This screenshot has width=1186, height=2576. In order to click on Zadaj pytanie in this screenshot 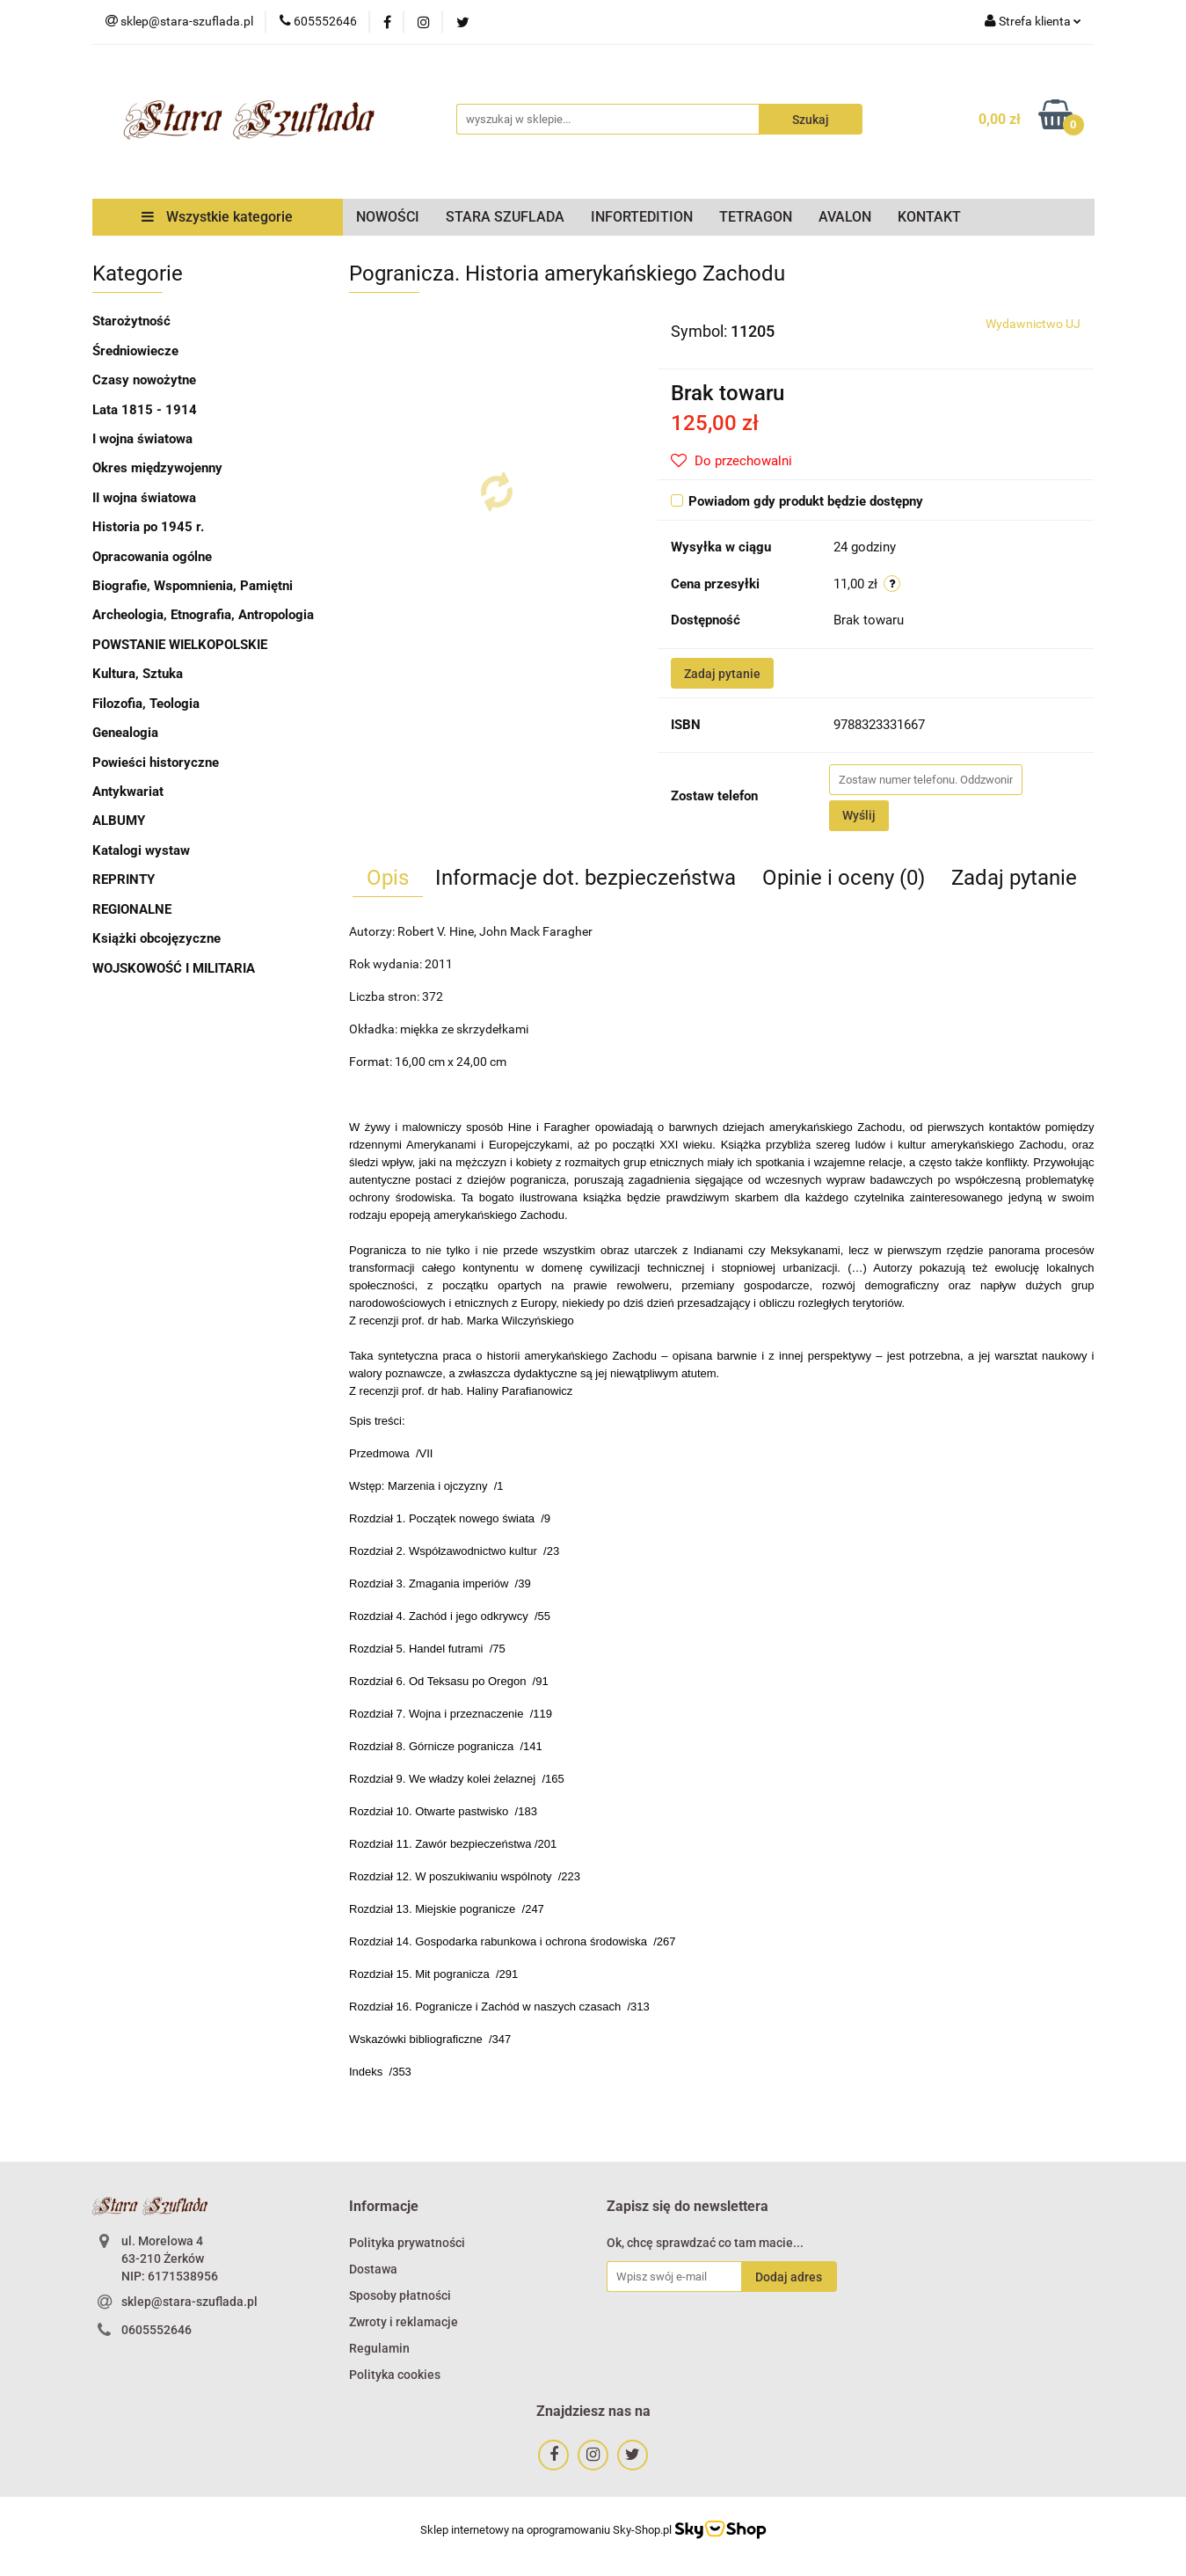, I will do `click(722, 674)`.